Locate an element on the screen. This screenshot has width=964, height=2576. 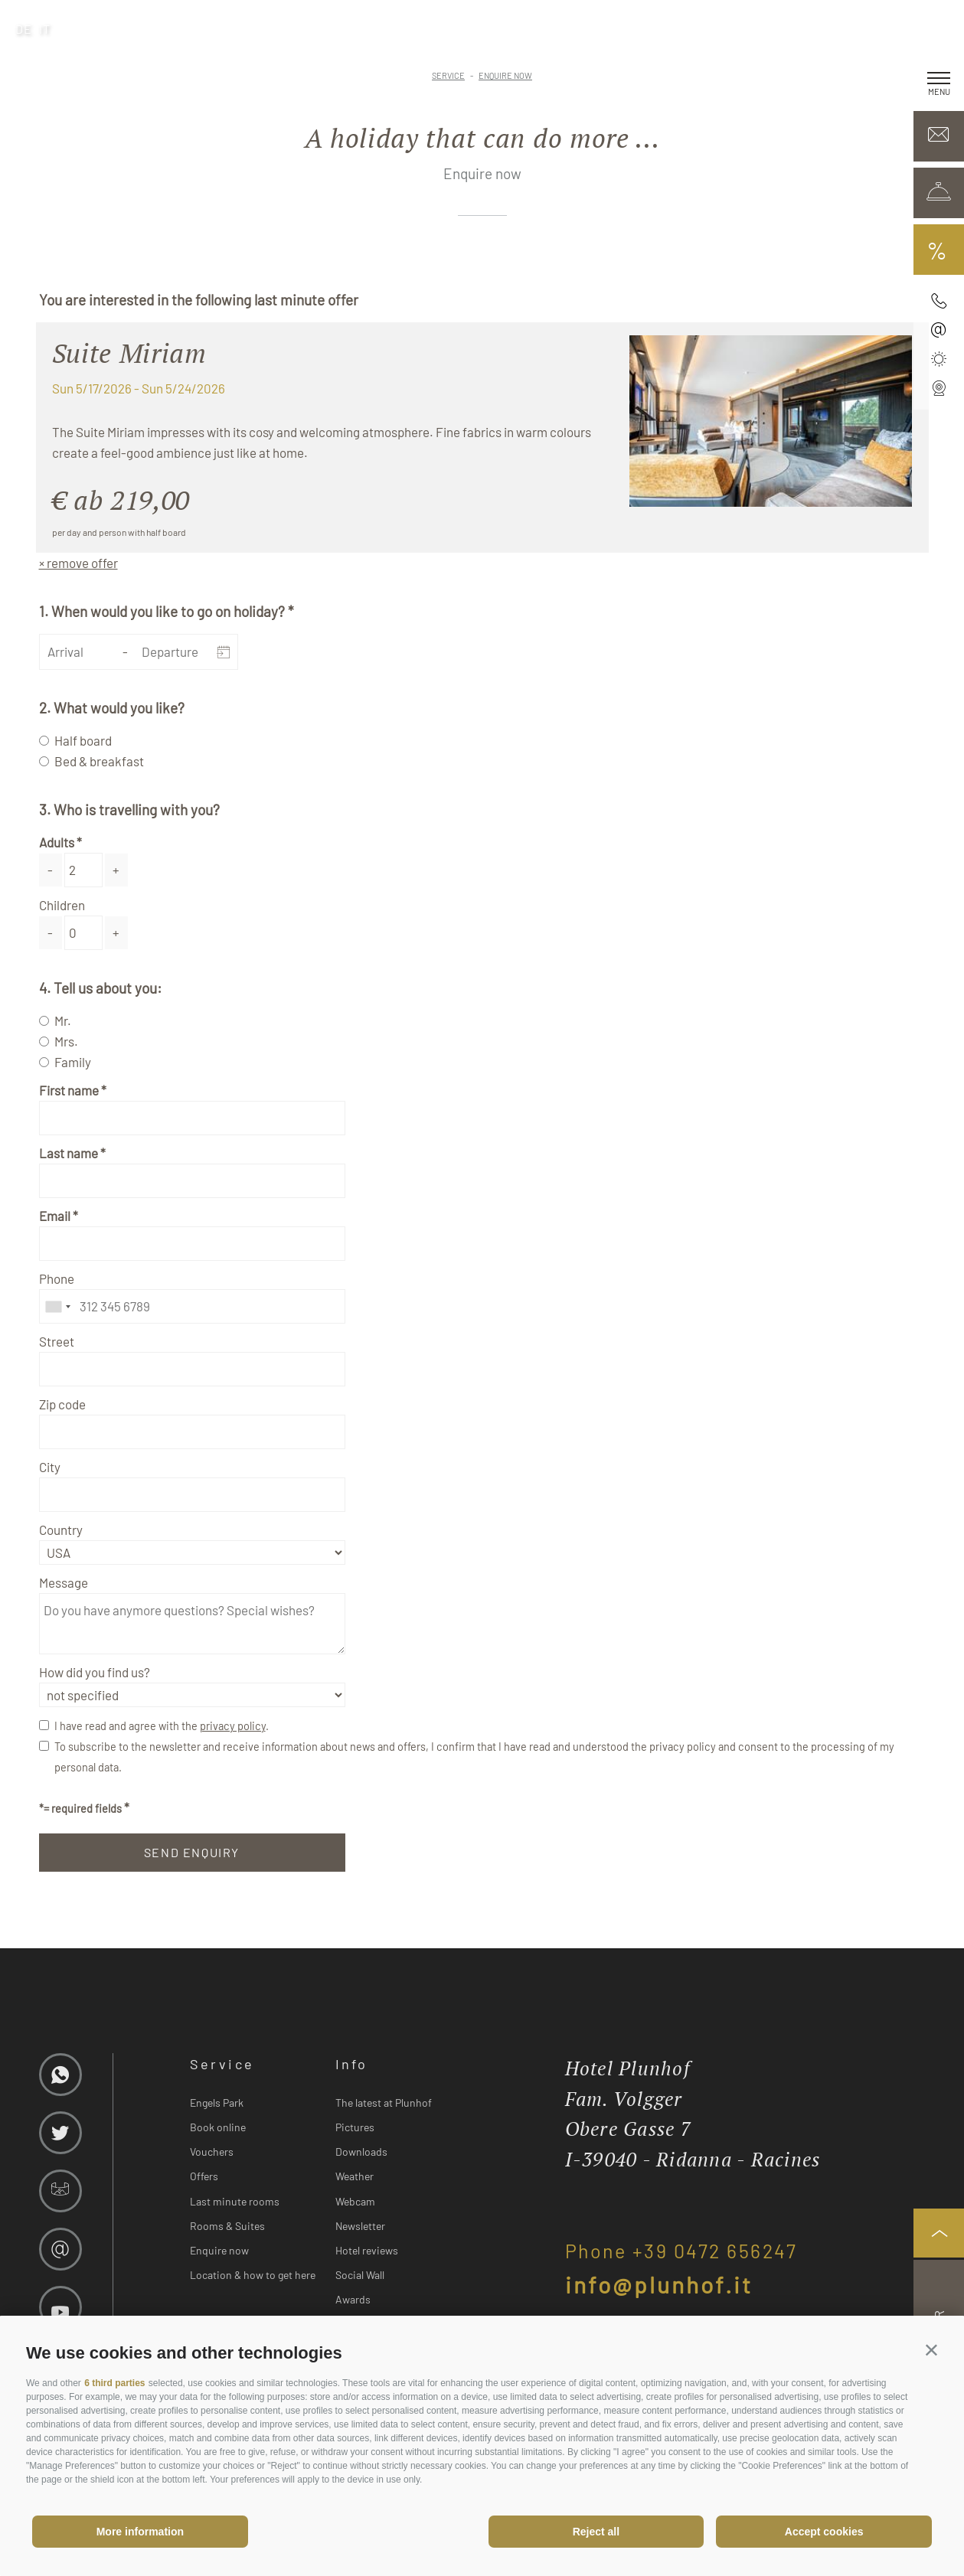
City is located at coordinates (49, 1466).